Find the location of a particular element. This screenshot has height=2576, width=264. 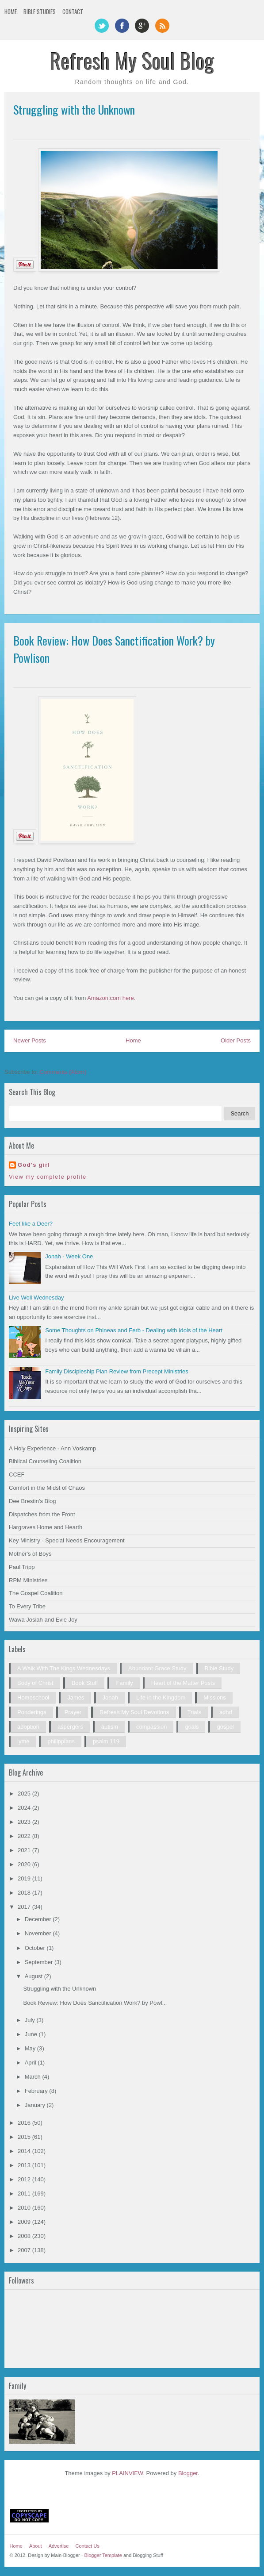

Comments (Atom) is located at coordinates (63, 1072).